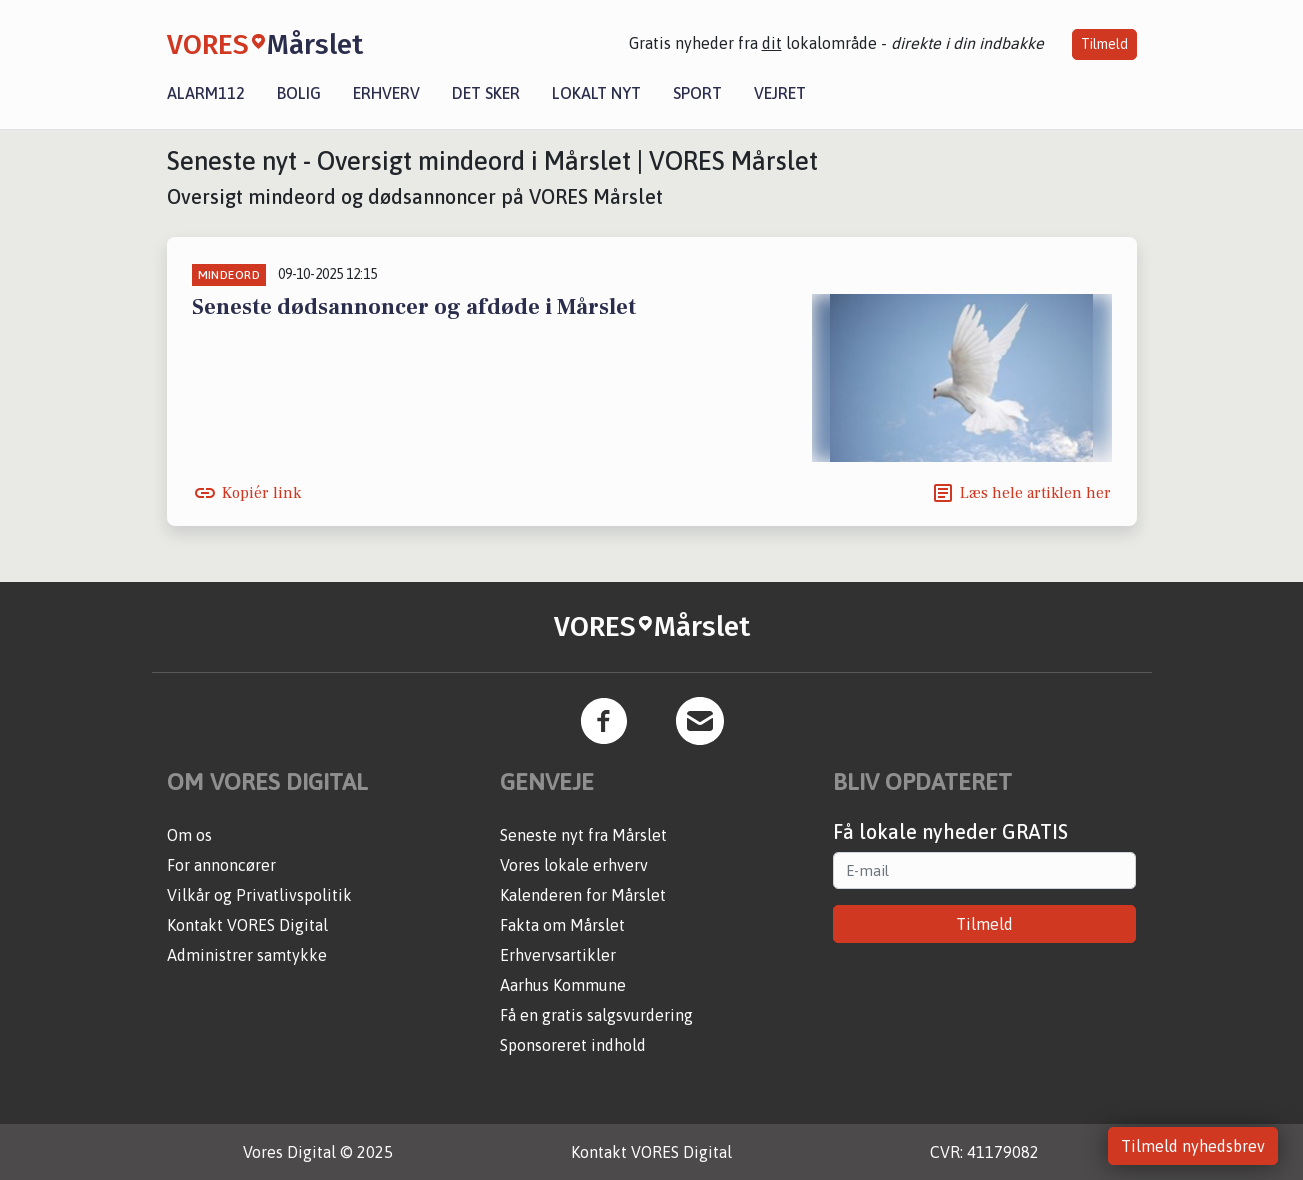 This screenshot has height=1180, width=1303. What do you see at coordinates (486, 93) in the screenshot?
I see `Det sker` at bounding box center [486, 93].